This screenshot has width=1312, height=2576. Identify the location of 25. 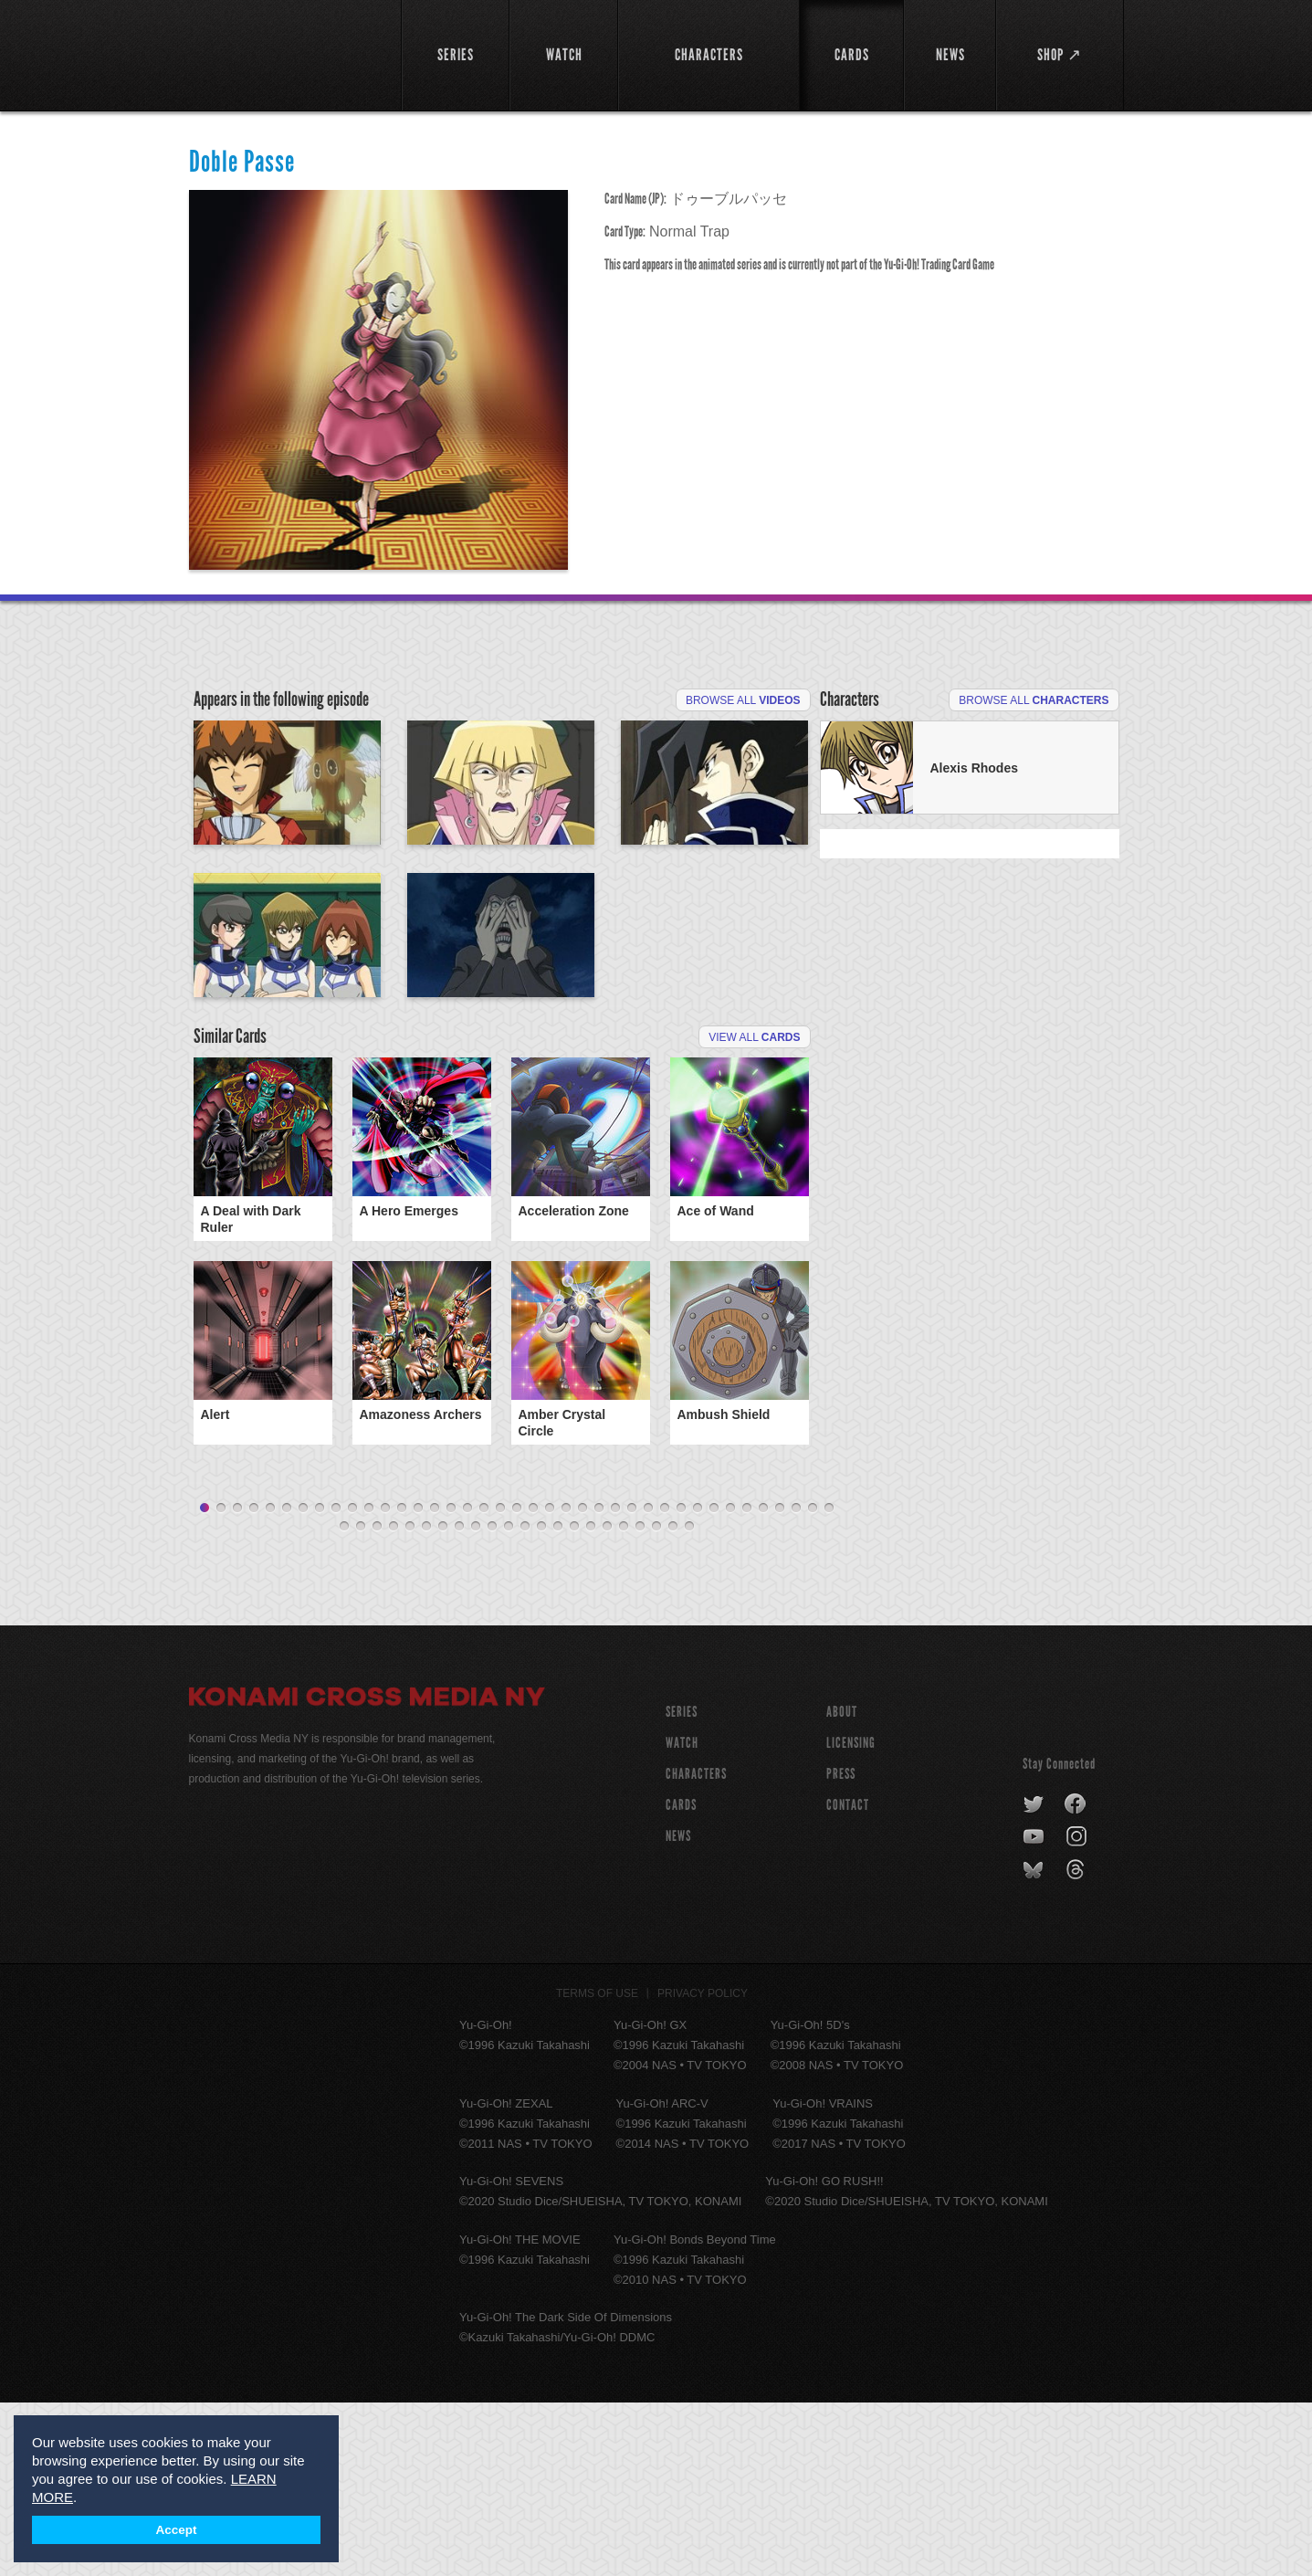
(598, 1682).